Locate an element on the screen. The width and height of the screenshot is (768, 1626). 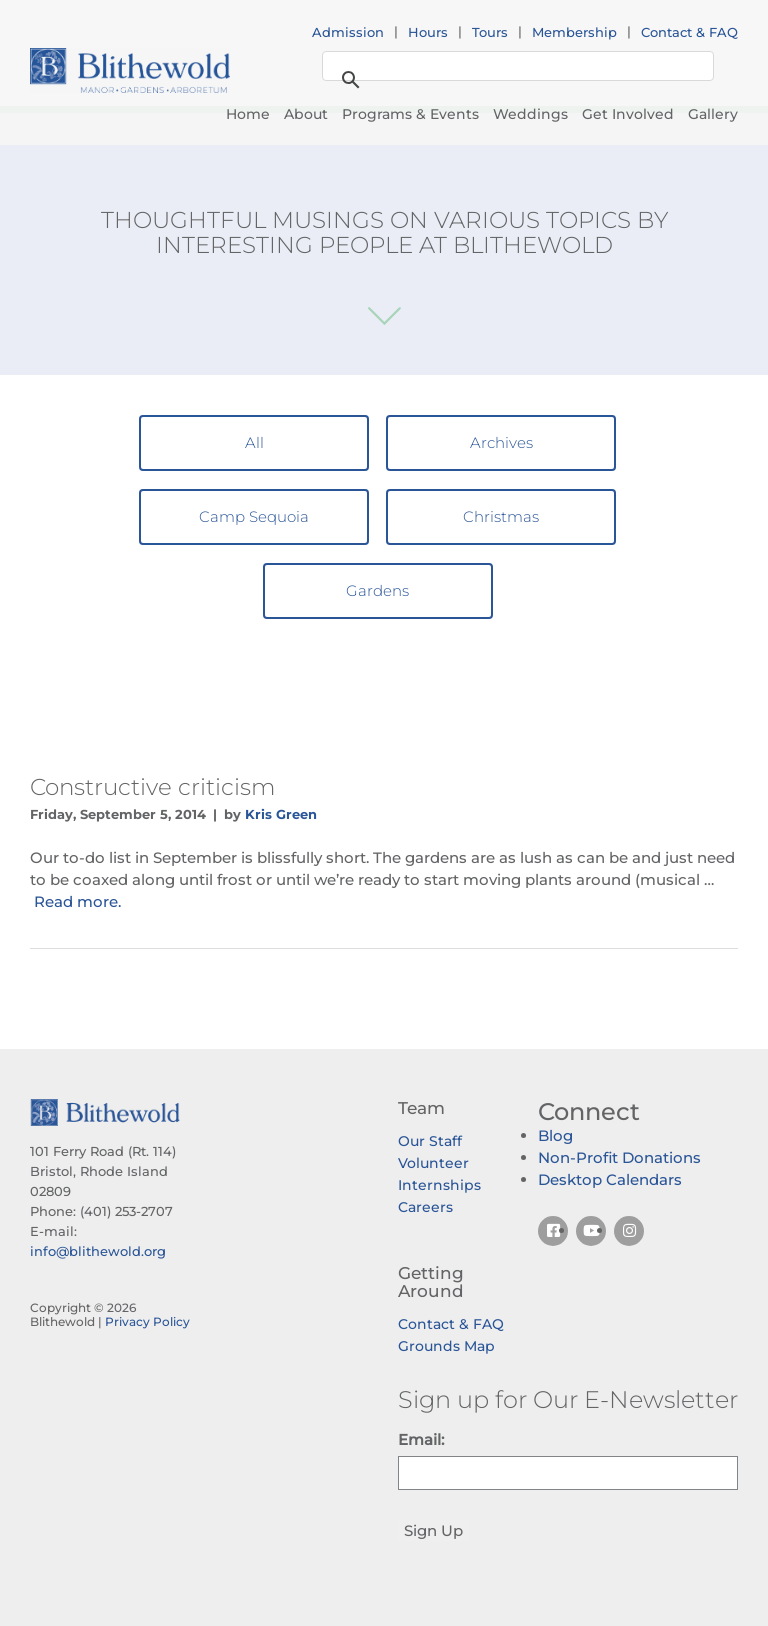
Archives is located at coordinates (501, 442).